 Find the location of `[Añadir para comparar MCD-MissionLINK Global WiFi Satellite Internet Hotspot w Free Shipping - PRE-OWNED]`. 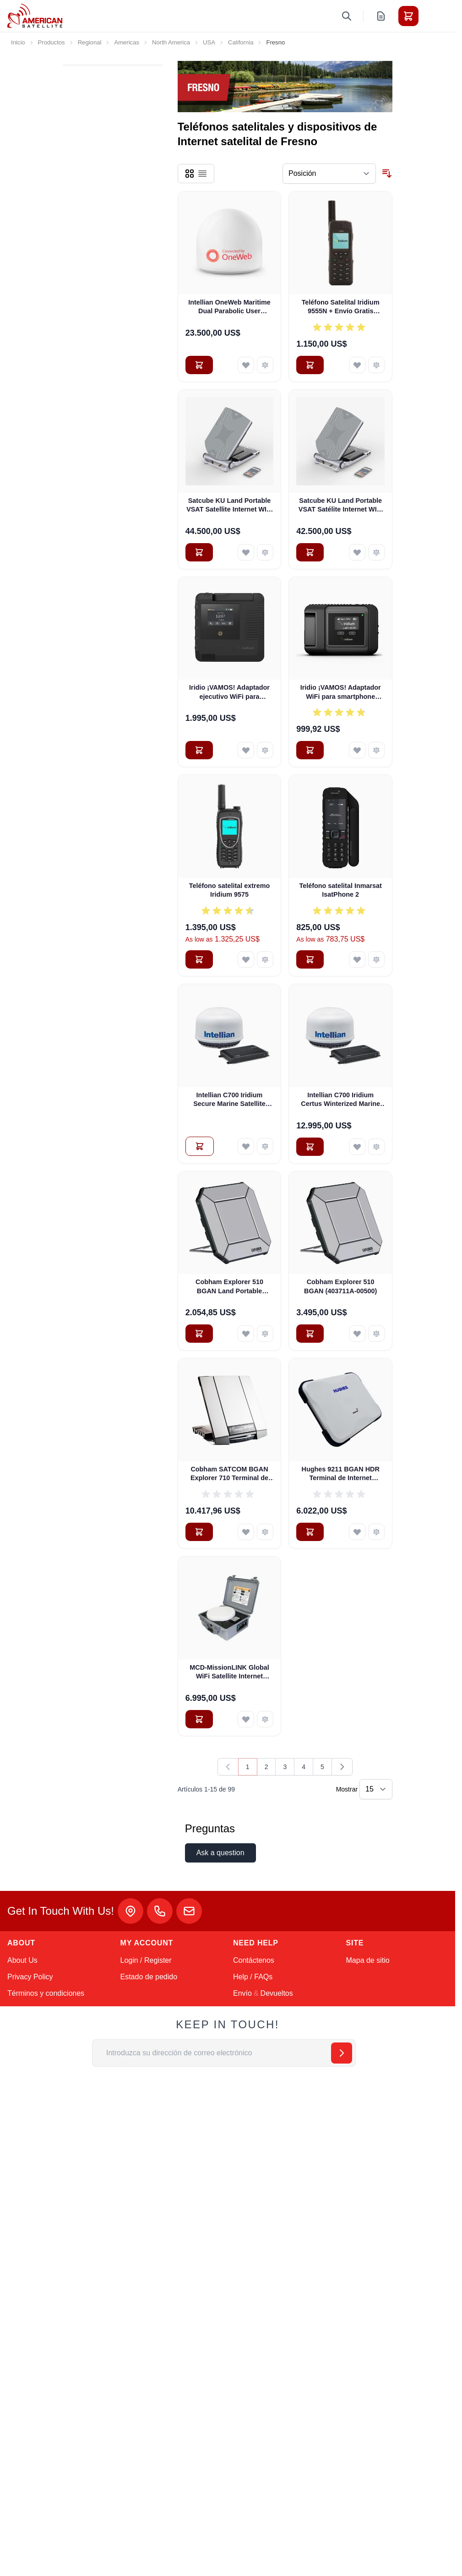

[Añadir para comparar MCD-MissionLINK Global WiFi Satellite Internet Hotspot w Free Shipping - PRE-OWNED] is located at coordinates (265, 1719).